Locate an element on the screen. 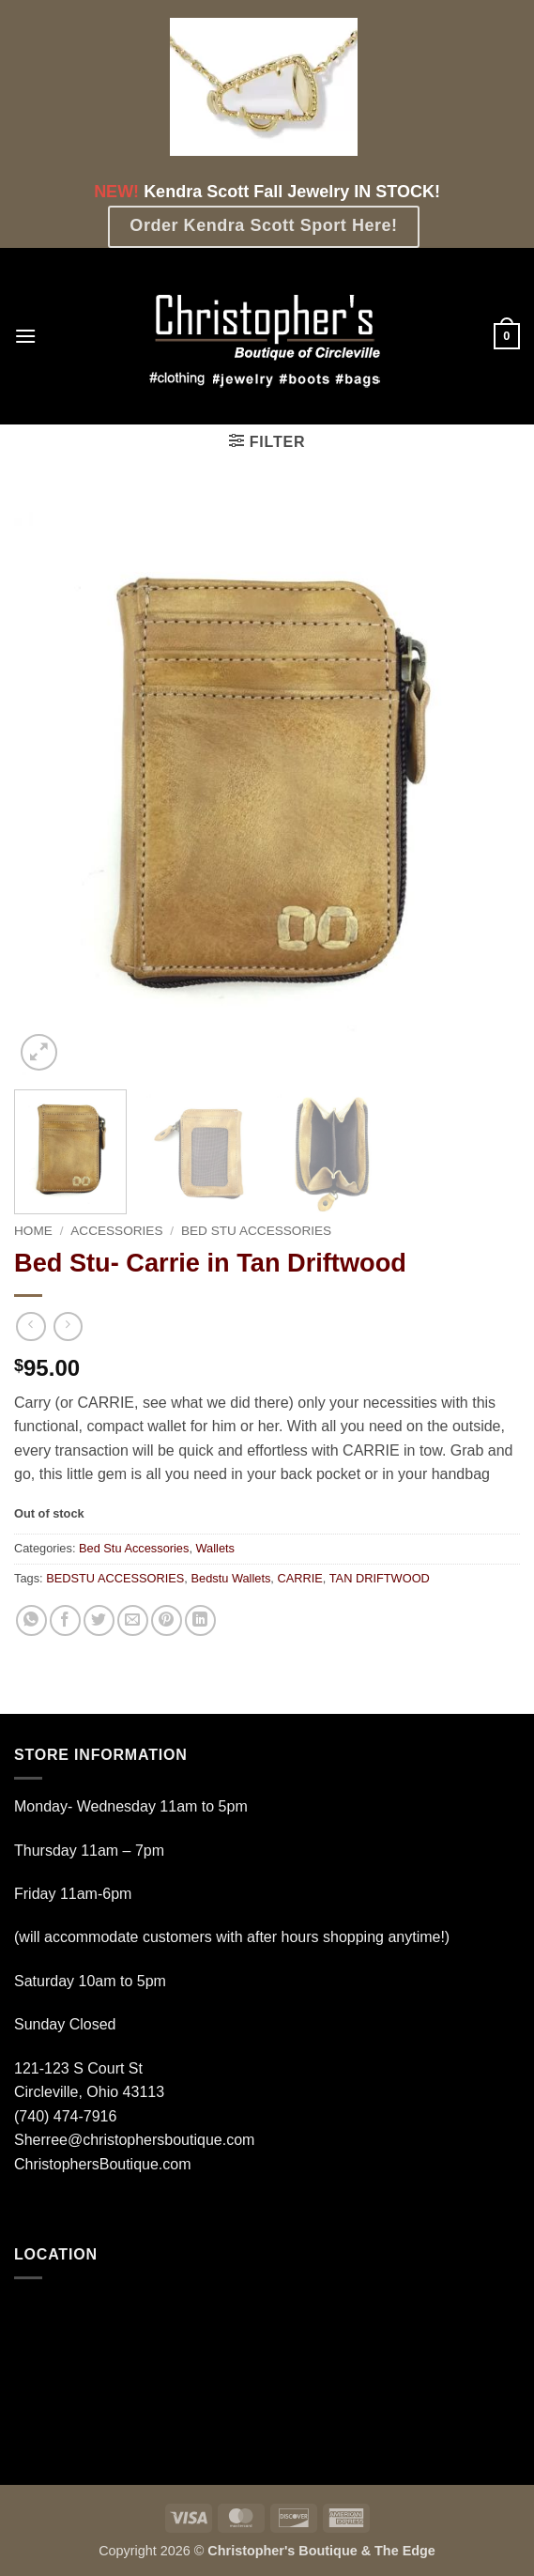  [Email to a Friend] is located at coordinates (132, 1620).